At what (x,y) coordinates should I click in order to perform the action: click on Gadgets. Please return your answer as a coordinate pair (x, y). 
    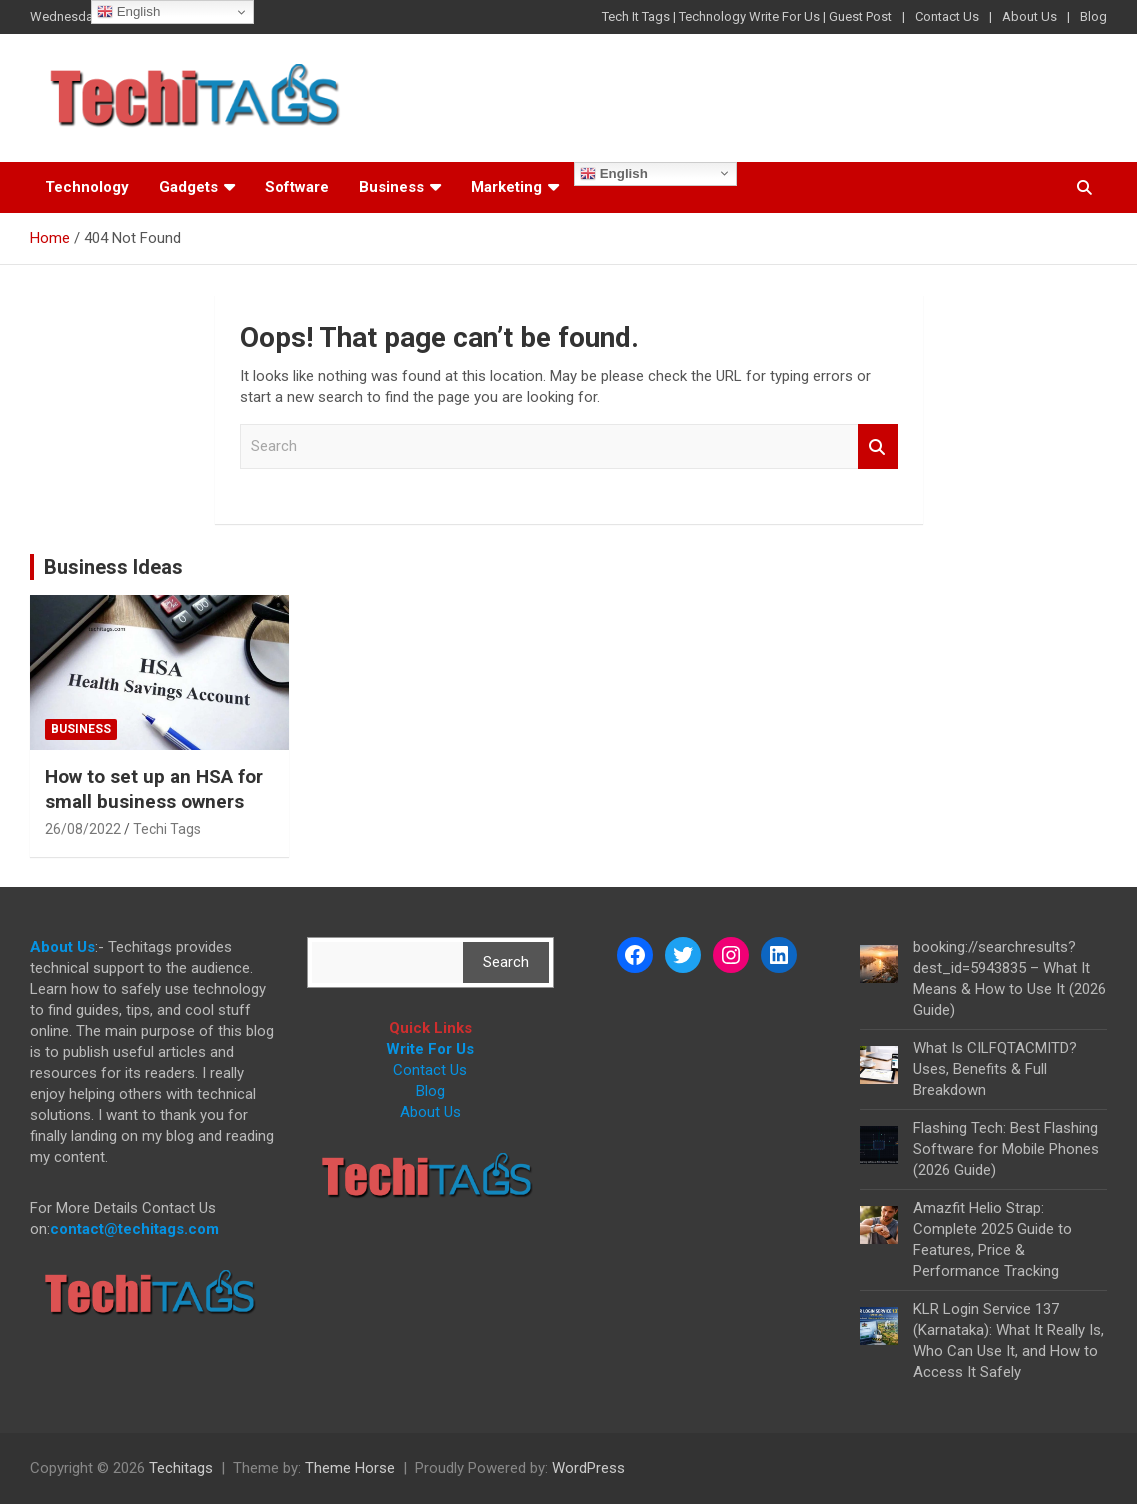
    Looking at the image, I should click on (188, 187).